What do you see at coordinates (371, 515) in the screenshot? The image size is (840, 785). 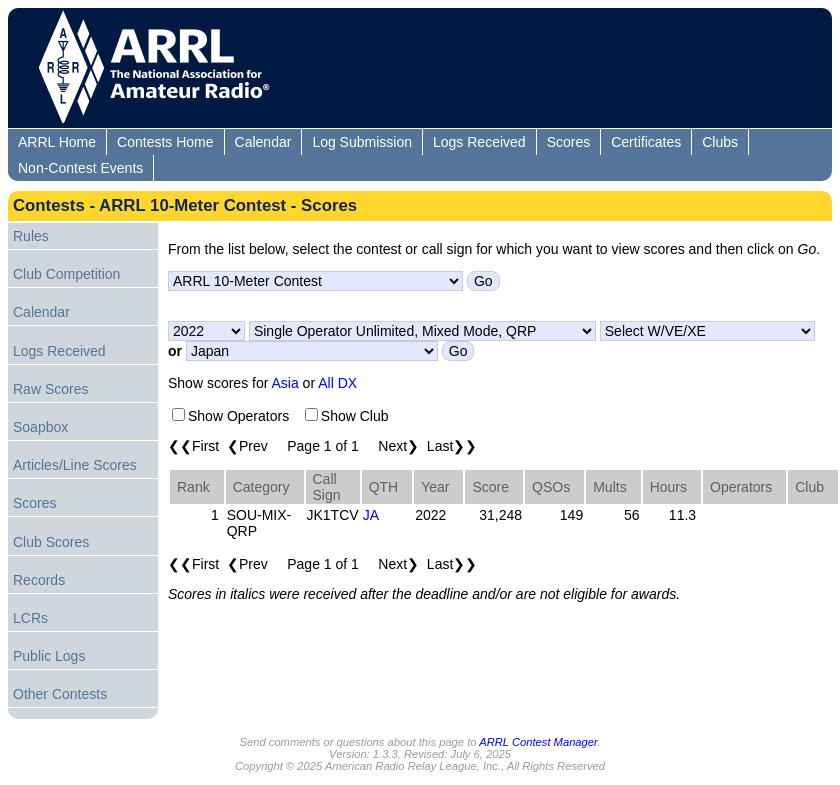 I see `JA` at bounding box center [371, 515].